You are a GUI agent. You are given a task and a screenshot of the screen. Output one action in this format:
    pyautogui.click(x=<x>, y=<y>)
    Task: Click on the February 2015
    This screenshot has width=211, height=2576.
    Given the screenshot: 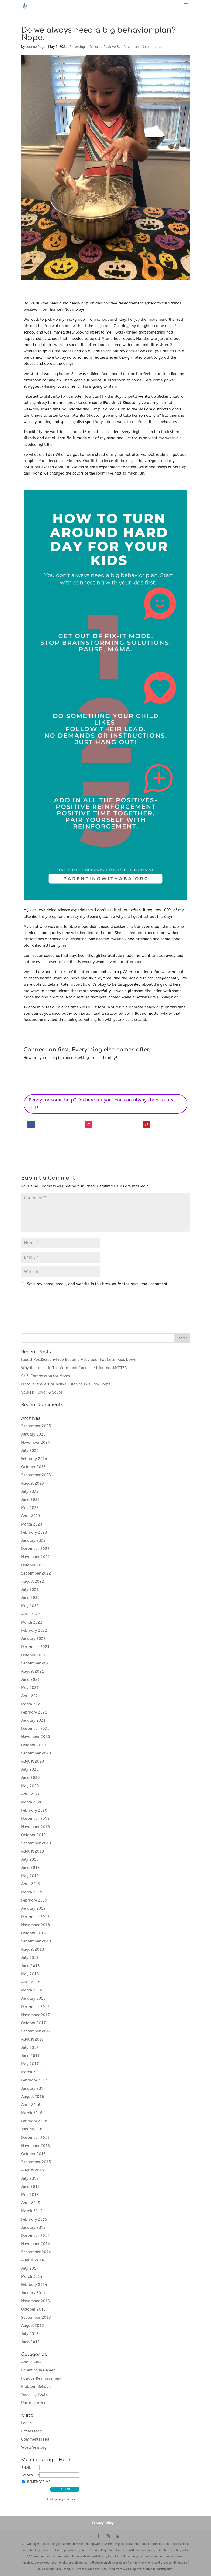 What is the action you would take?
    pyautogui.click(x=34, y=2219)
    